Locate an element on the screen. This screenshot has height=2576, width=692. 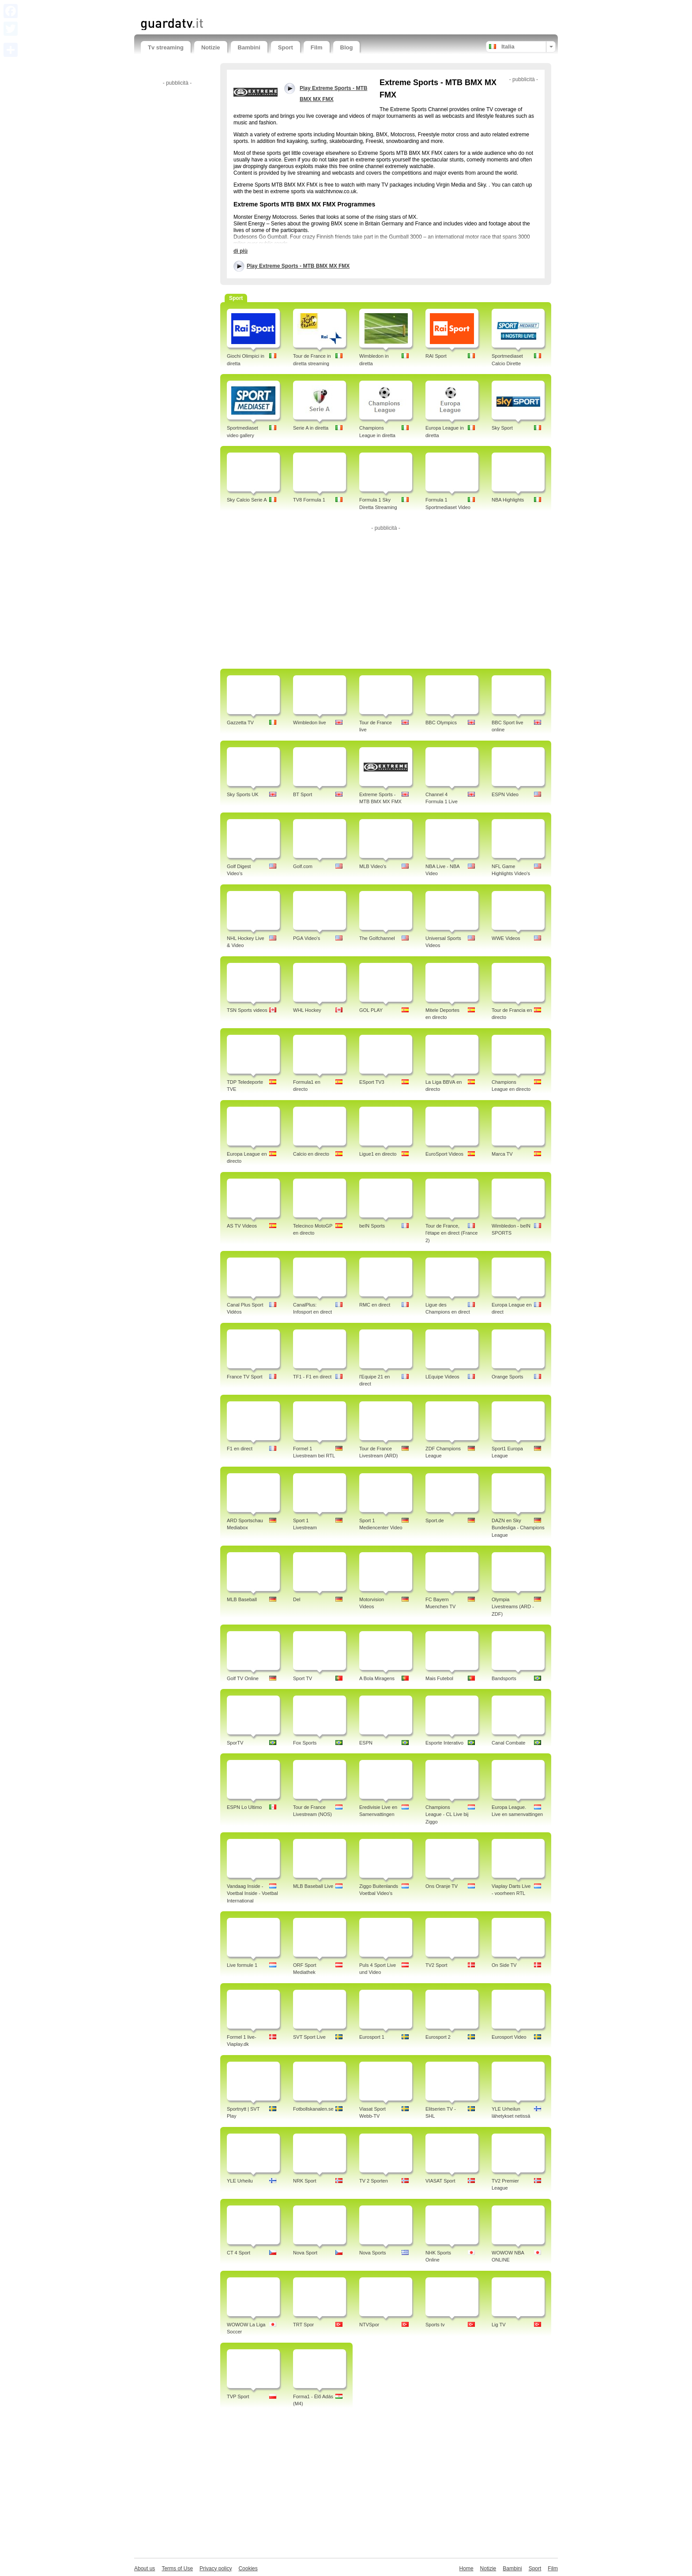
Sport.de is located at coordinates (434, 1520).